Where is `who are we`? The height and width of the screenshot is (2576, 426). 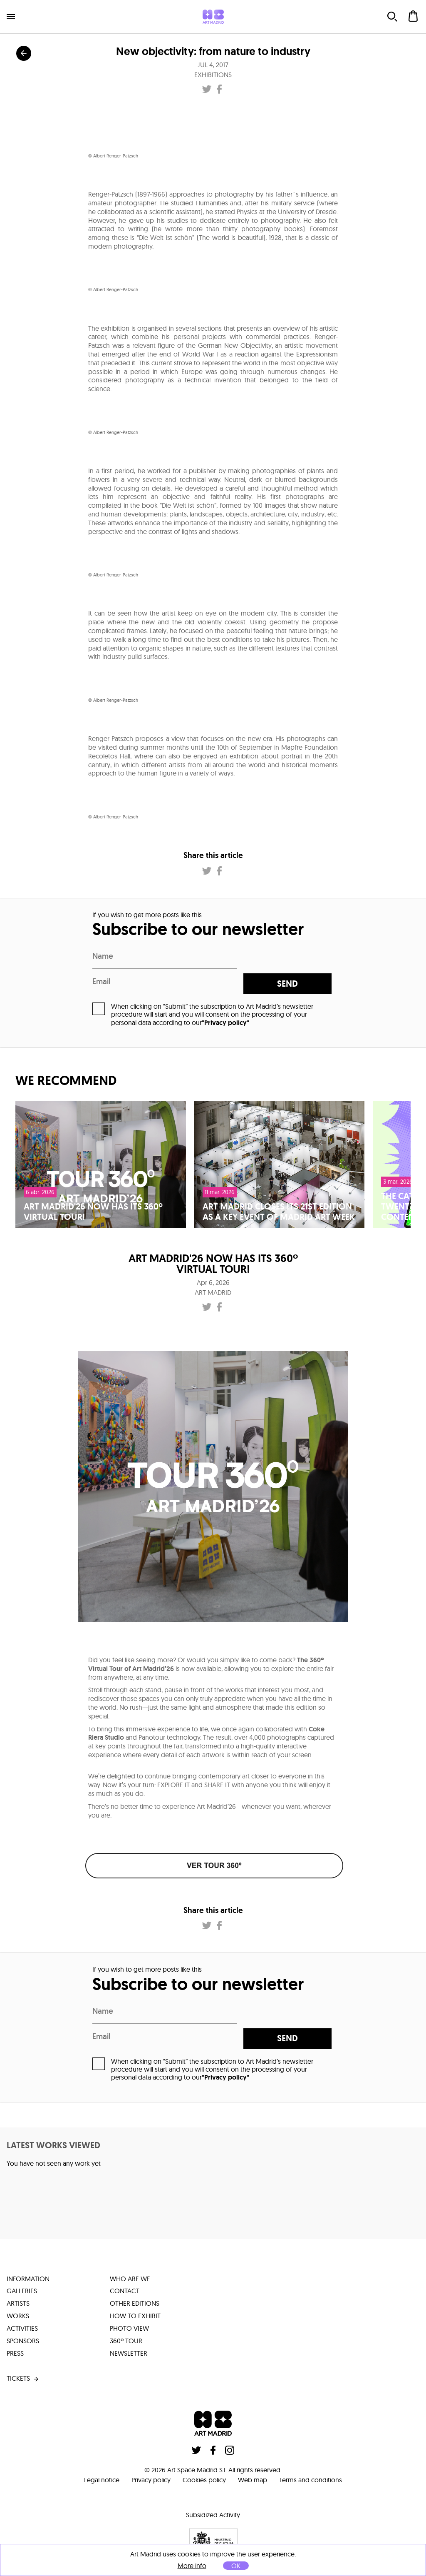 who are we is located at coordinates (130, 2279).